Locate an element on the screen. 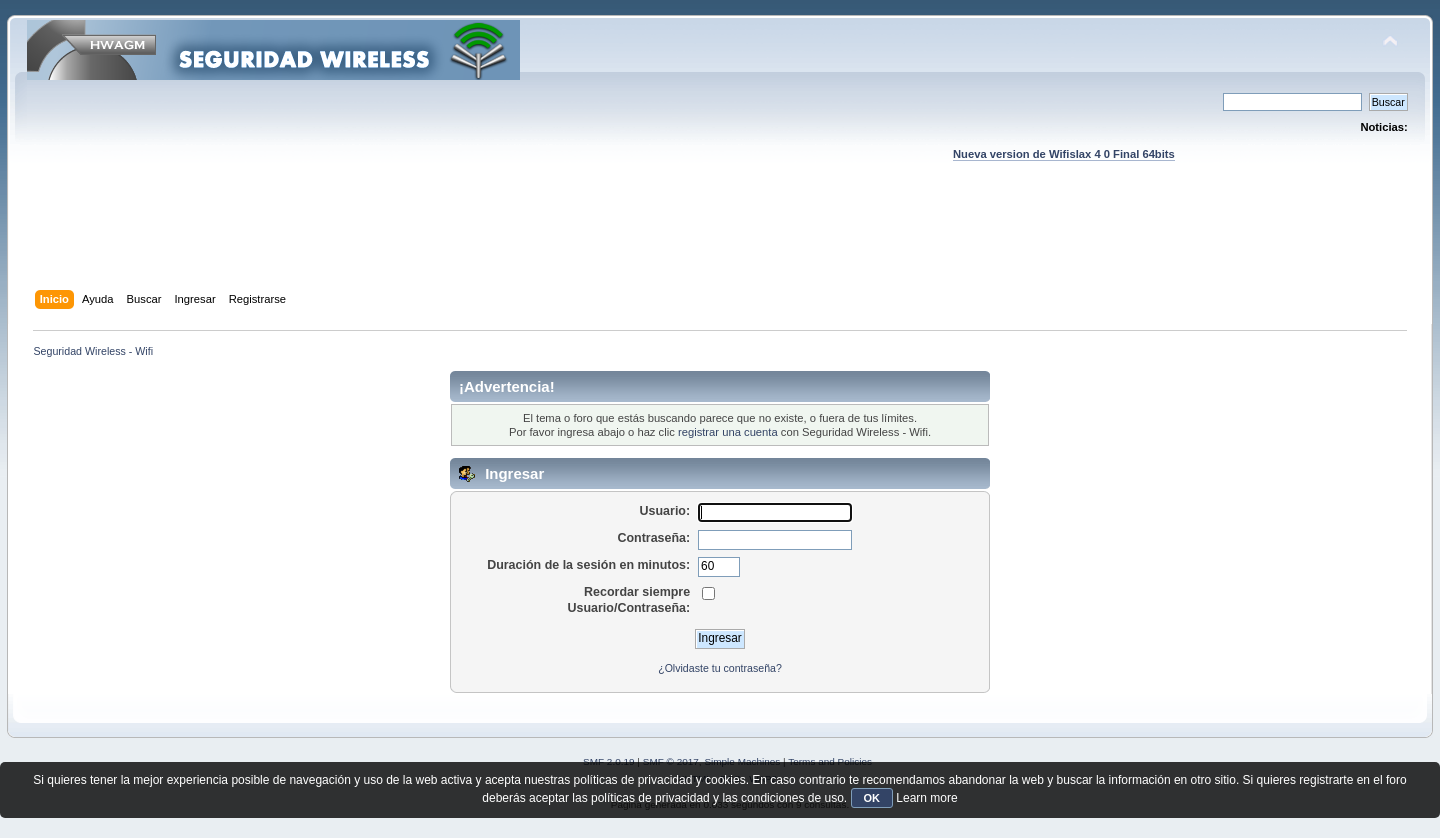 The image size is (1440, 838). registrar una cuenta is located at coordinates (728, 432).